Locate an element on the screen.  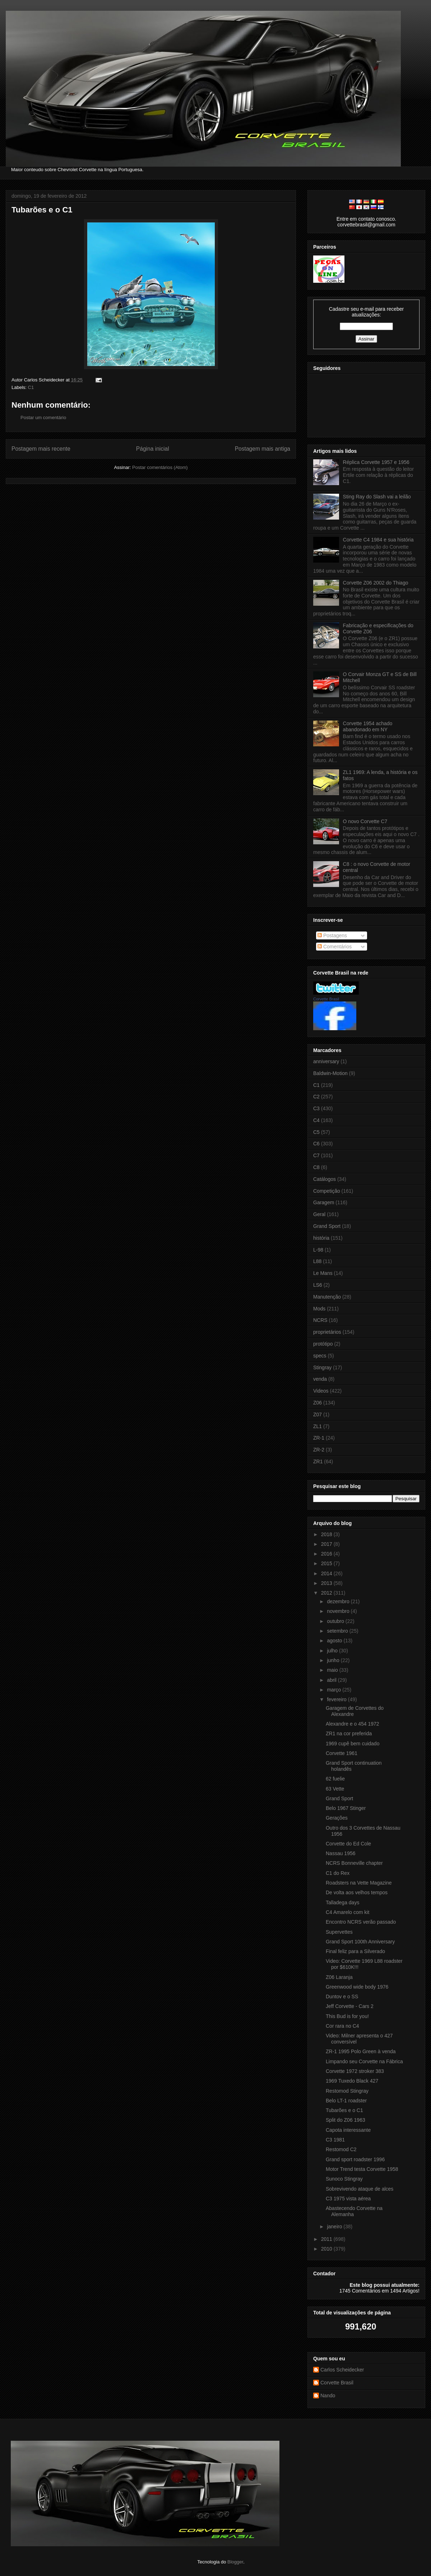
C3 is located at coordinates (316, 1108).